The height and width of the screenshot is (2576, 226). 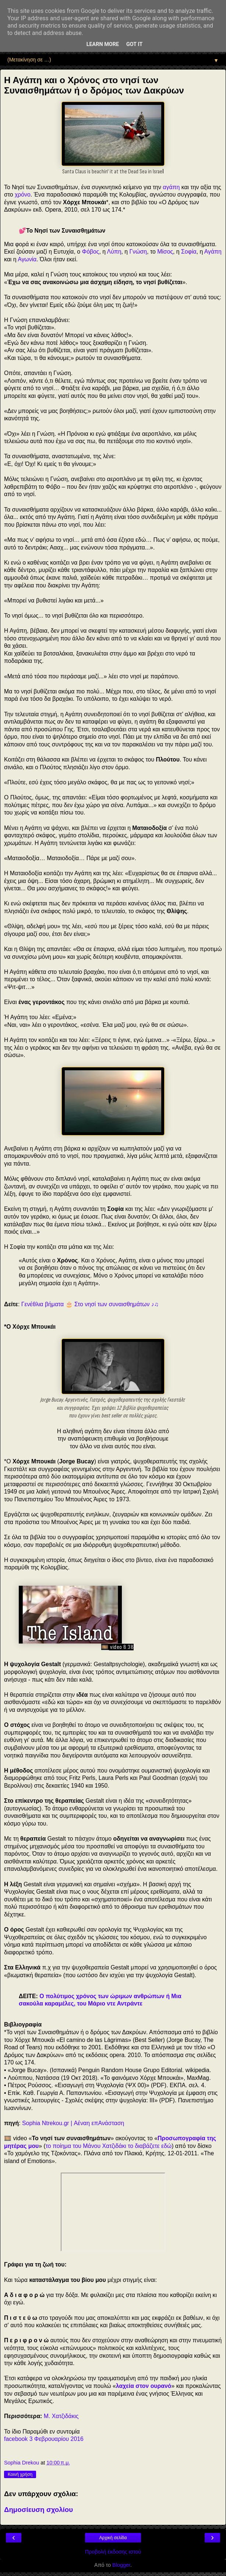 What do you see at coordinates (134, 44) in the screenshot?
I see `Got it` at bounding box center [134, 44].